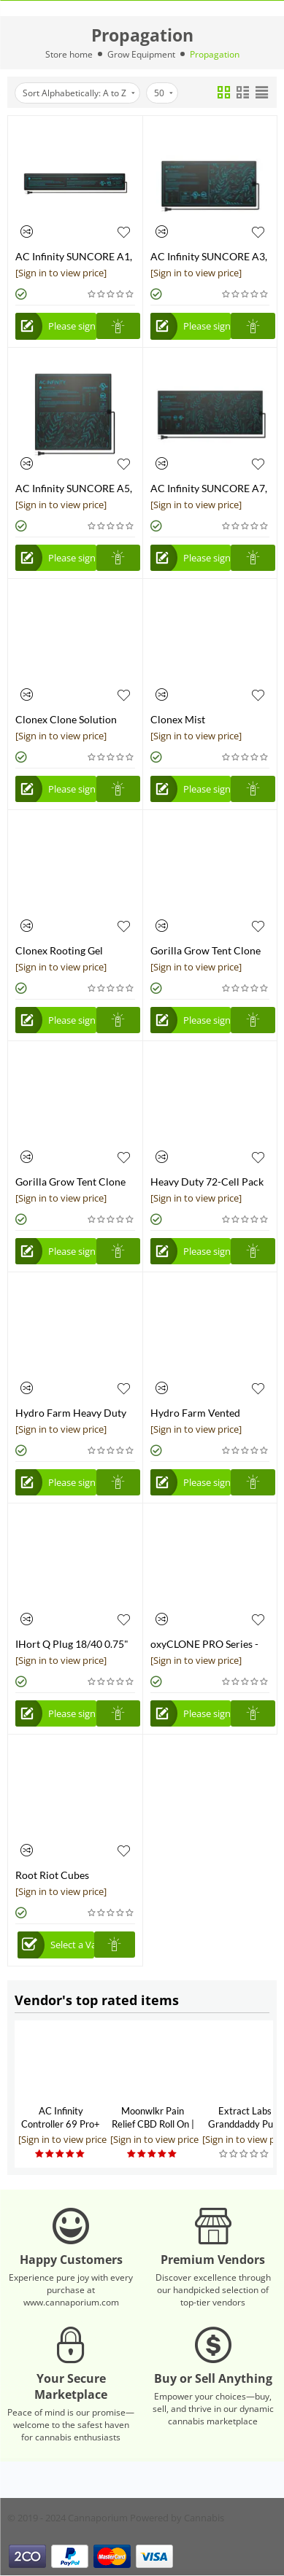 The image size is (284, 2576). Describe the element at coordinates (207, 1181) in the screenshot. I see `Heavy Duty 72-Cell Pack Square Plug Flat Insert` at that location.